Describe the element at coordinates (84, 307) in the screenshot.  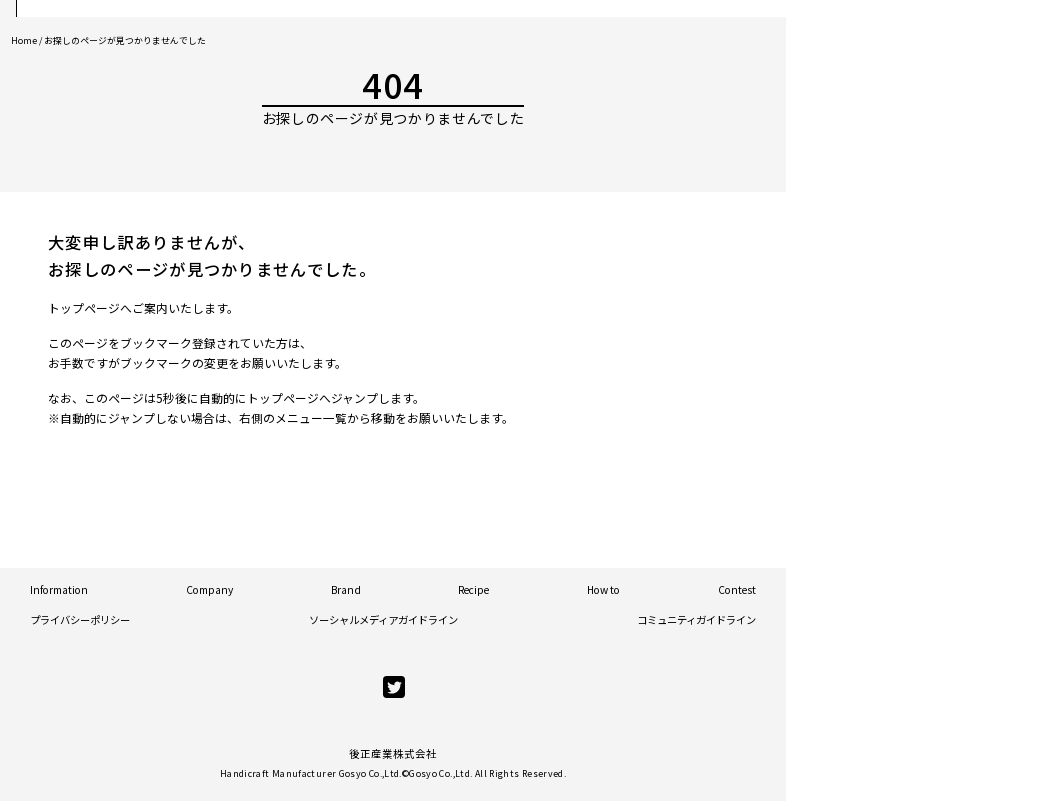
I see `トップページ` at that location.